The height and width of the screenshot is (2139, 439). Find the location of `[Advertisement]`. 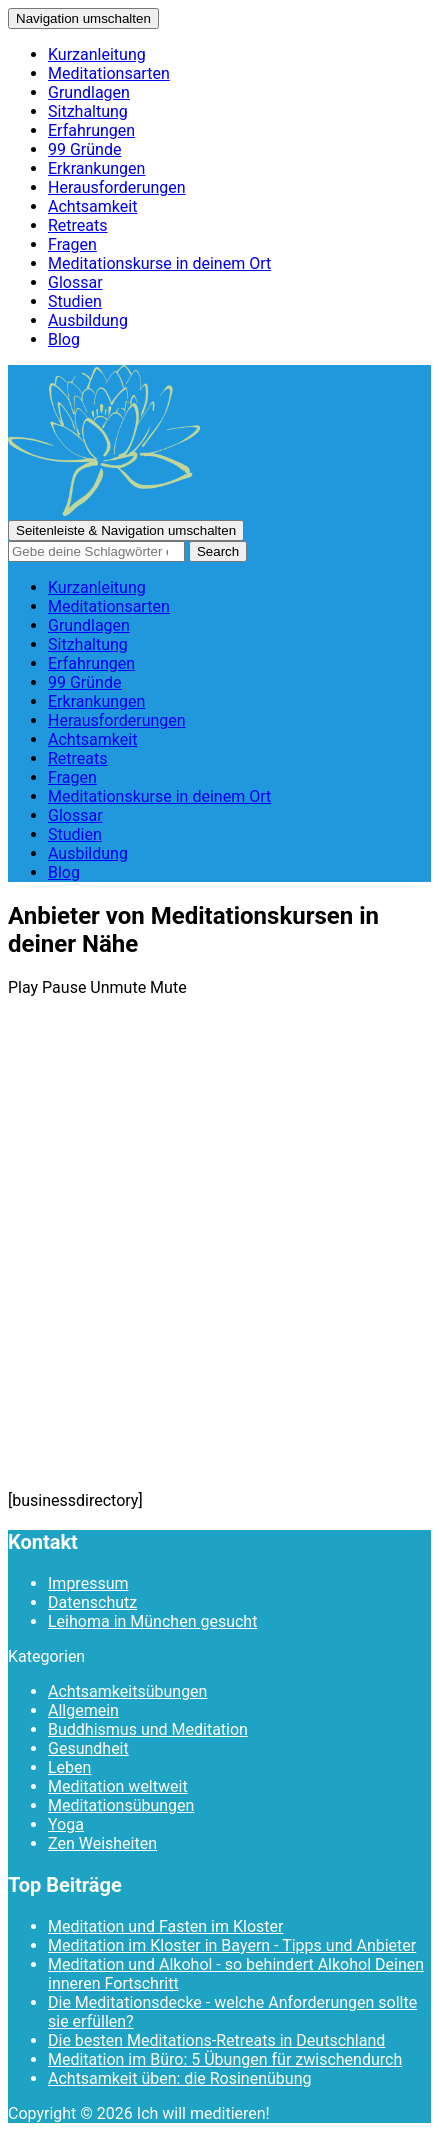

[Advertisement] is located at coordinates (219, 1261).